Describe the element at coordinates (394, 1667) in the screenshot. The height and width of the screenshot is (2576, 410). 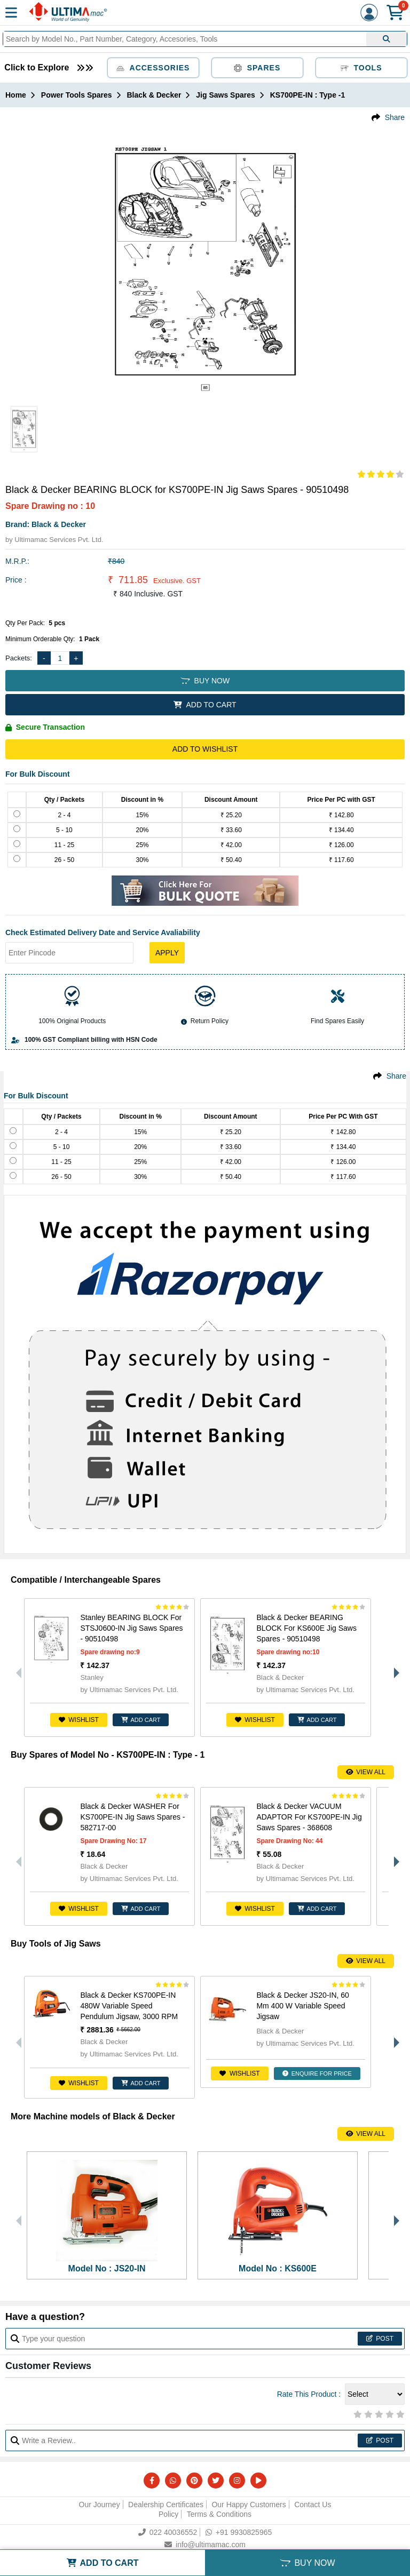
I see `Next` at that location.